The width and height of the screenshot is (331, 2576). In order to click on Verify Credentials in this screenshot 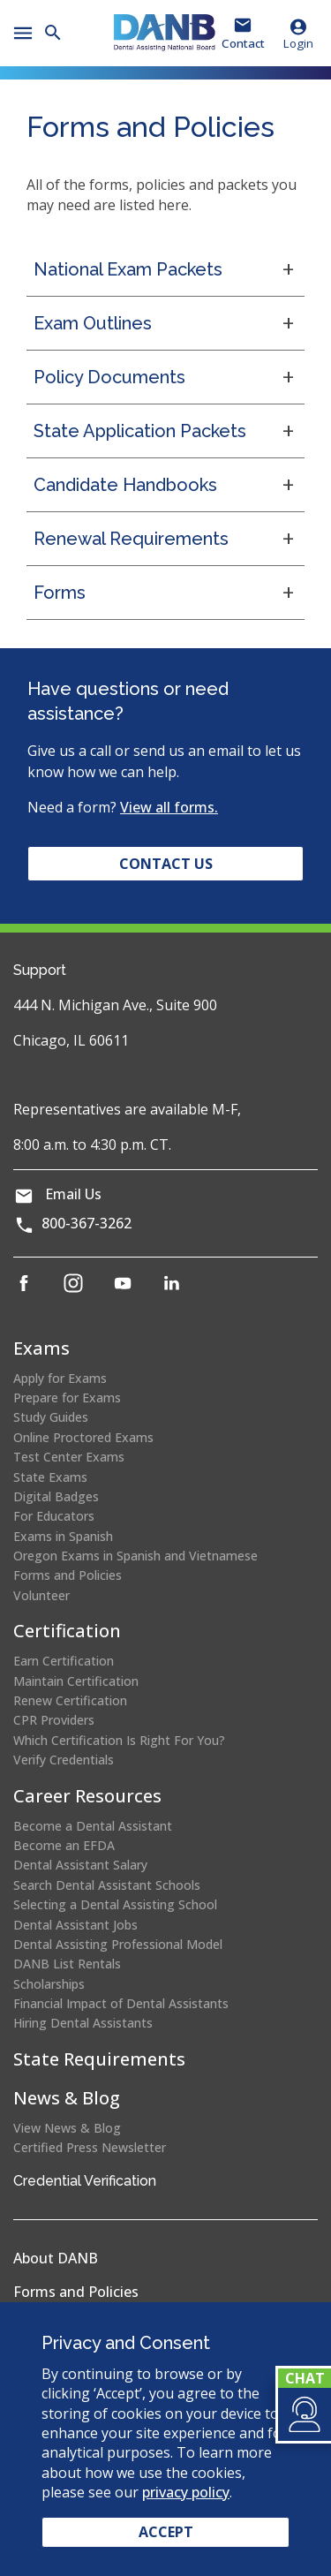, I will do `click(63, 1759)`.